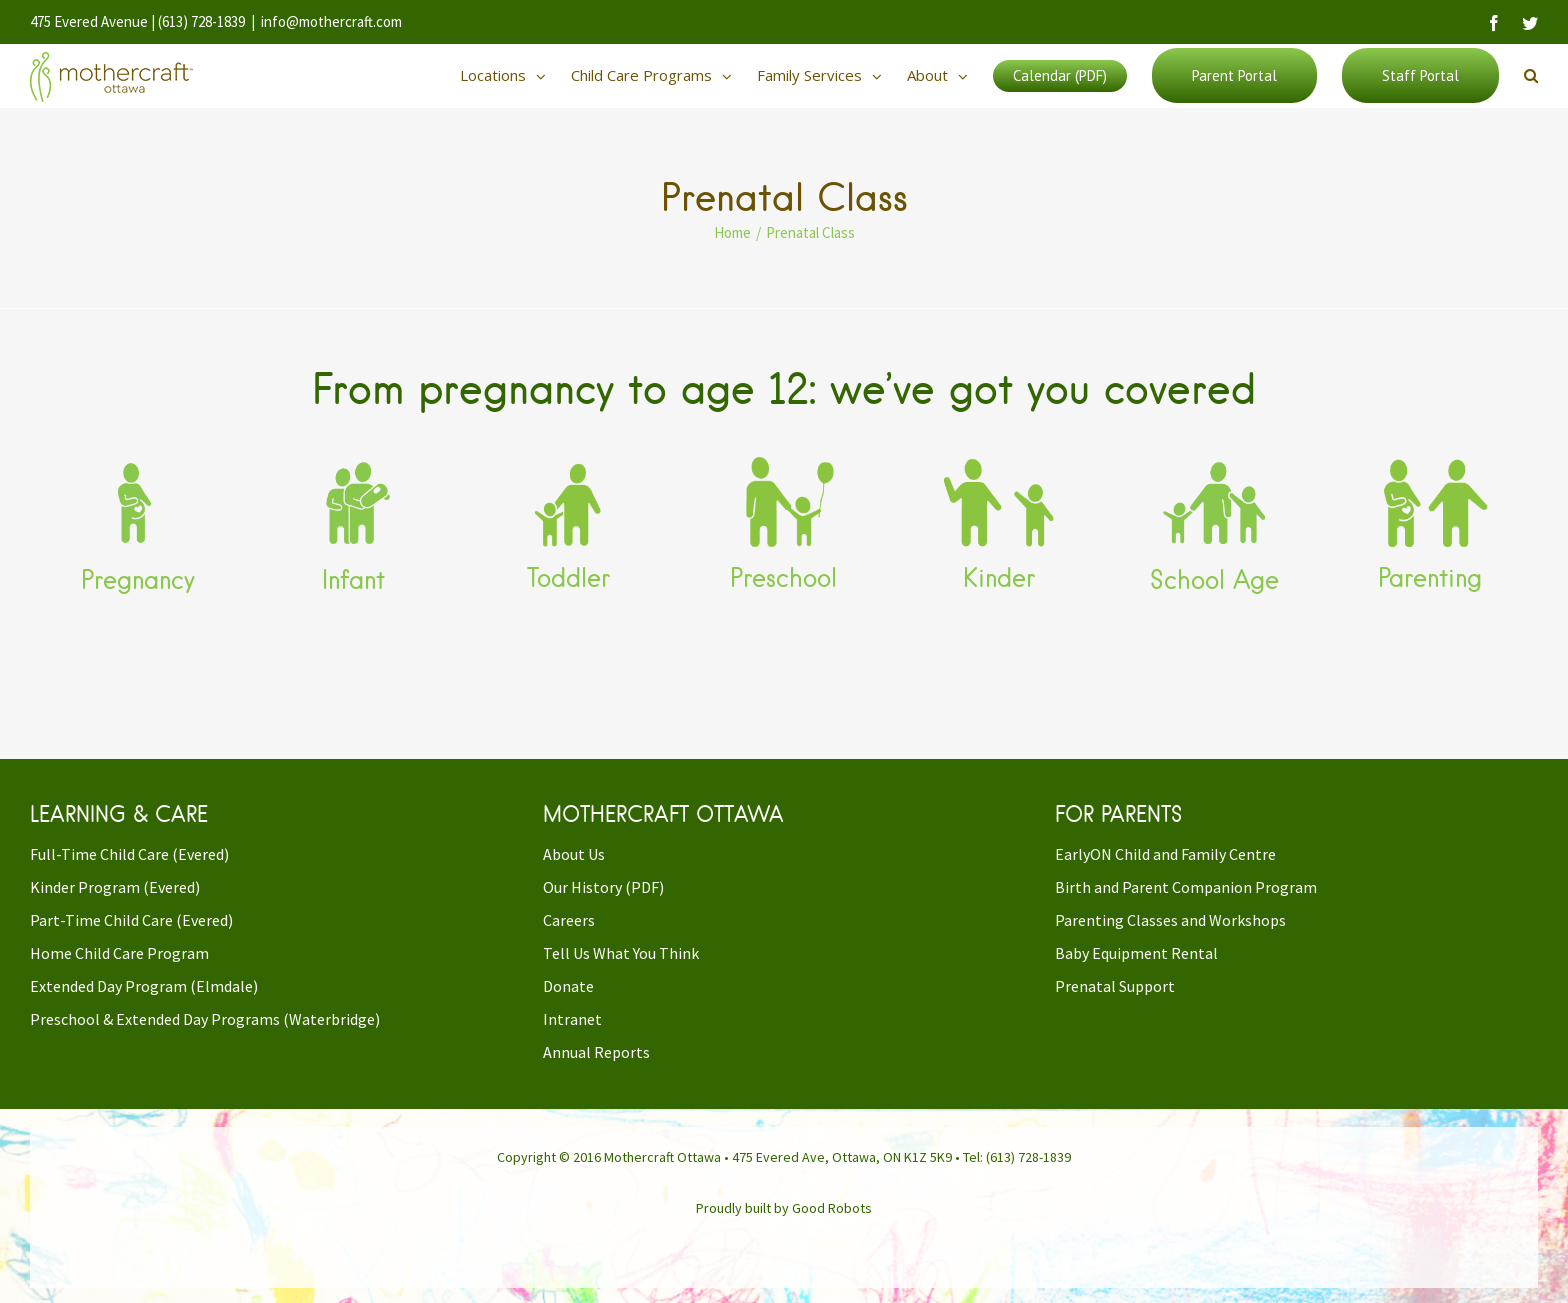 The width and height of the screenshot is (1568, 1303). What do you see at coordinates (144, 986) in the screenshot?
I see `Extended Day Program (Elmdale)` at bounding box center [144, 986].